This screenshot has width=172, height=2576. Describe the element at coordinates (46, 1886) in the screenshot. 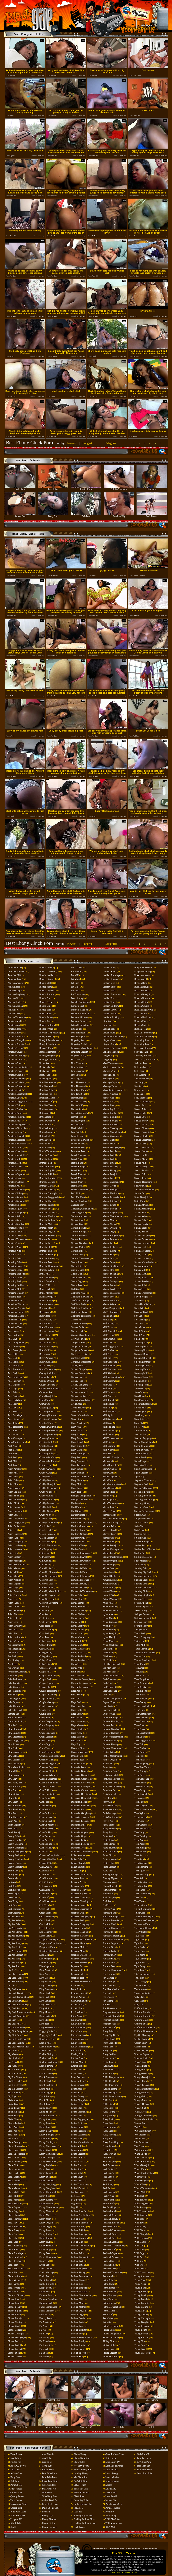

I see `Cute Japanese` at that location.